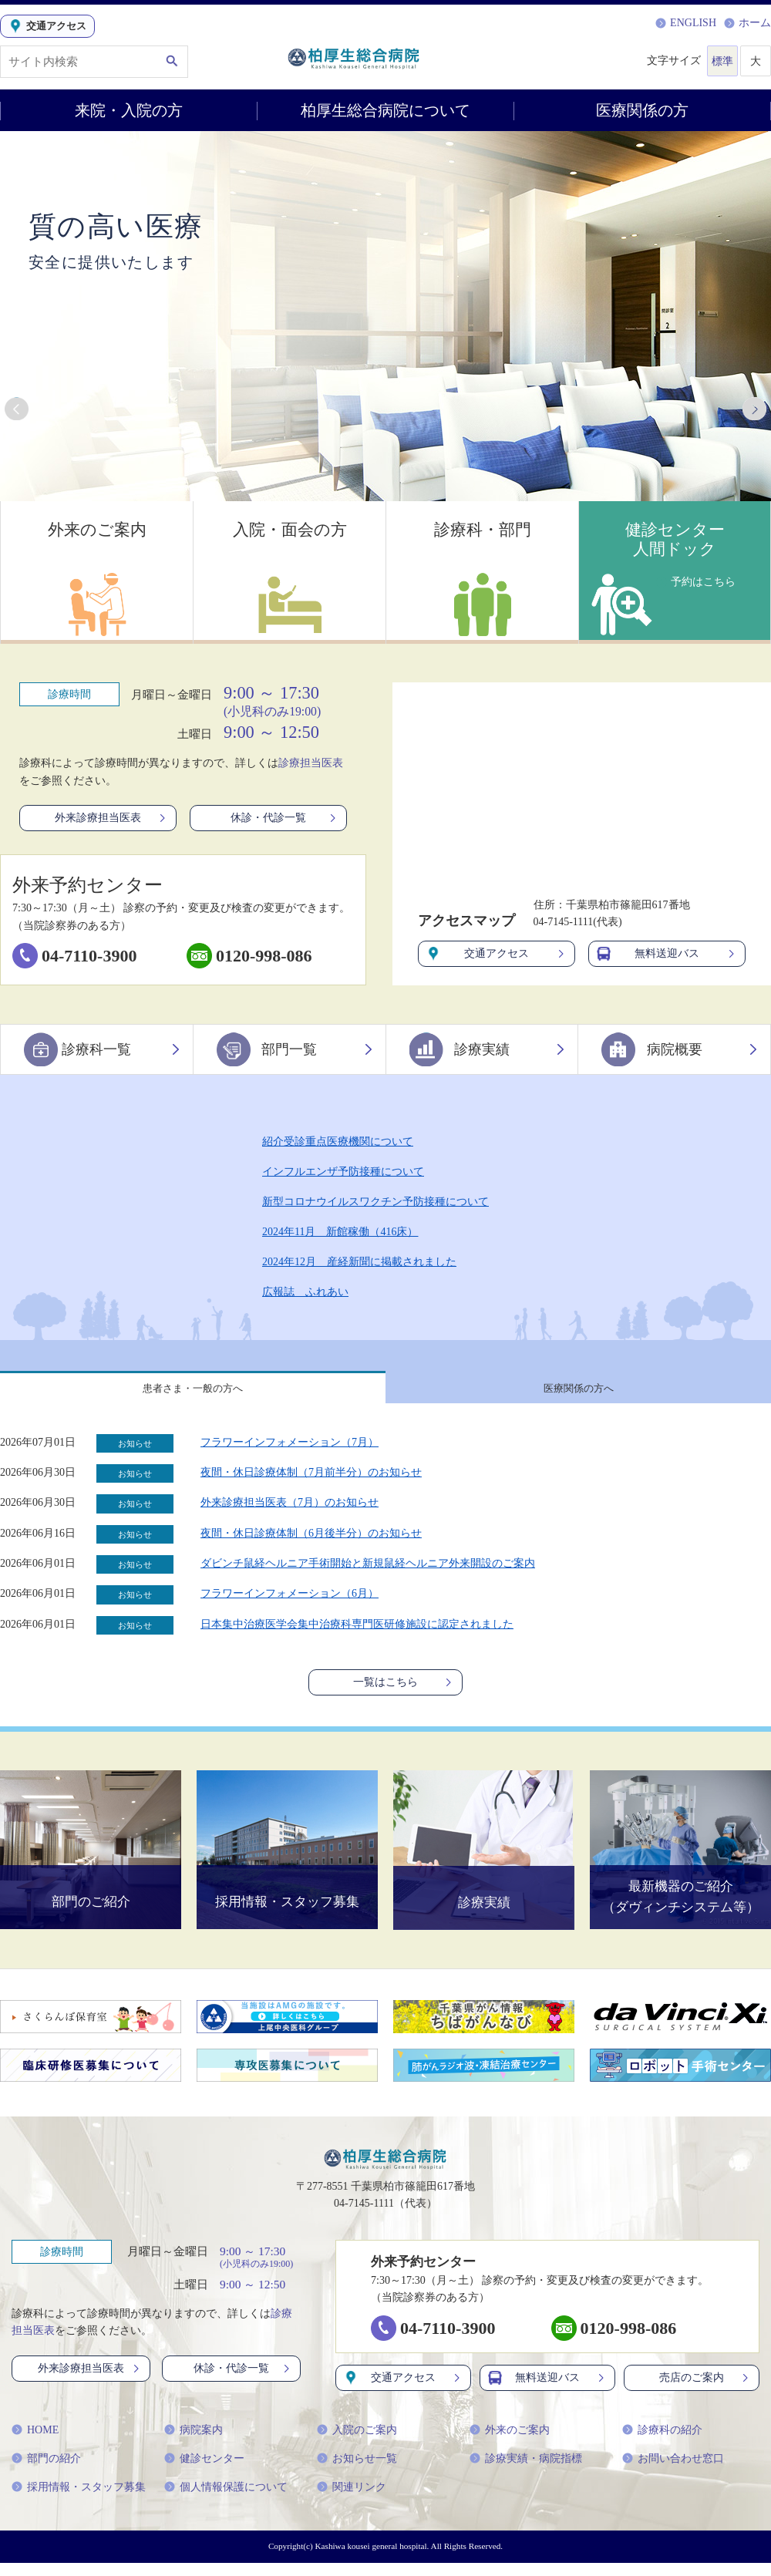 Image resolution: width=771 pixels, height=2576 pixels. Describe the element at coordinates (295, 1049) in the screenshot. I see `部門一覧` at that location.